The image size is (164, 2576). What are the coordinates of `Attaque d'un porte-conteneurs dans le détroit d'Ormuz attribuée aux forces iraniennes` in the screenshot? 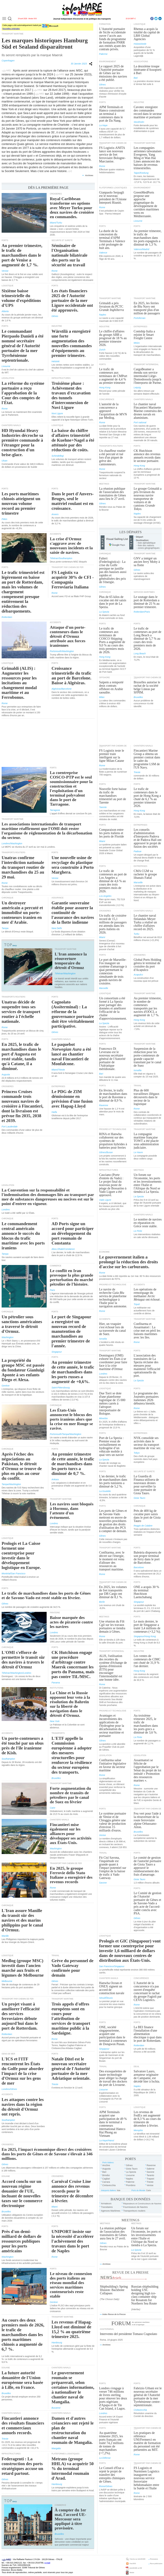 It's located at (68, 636).